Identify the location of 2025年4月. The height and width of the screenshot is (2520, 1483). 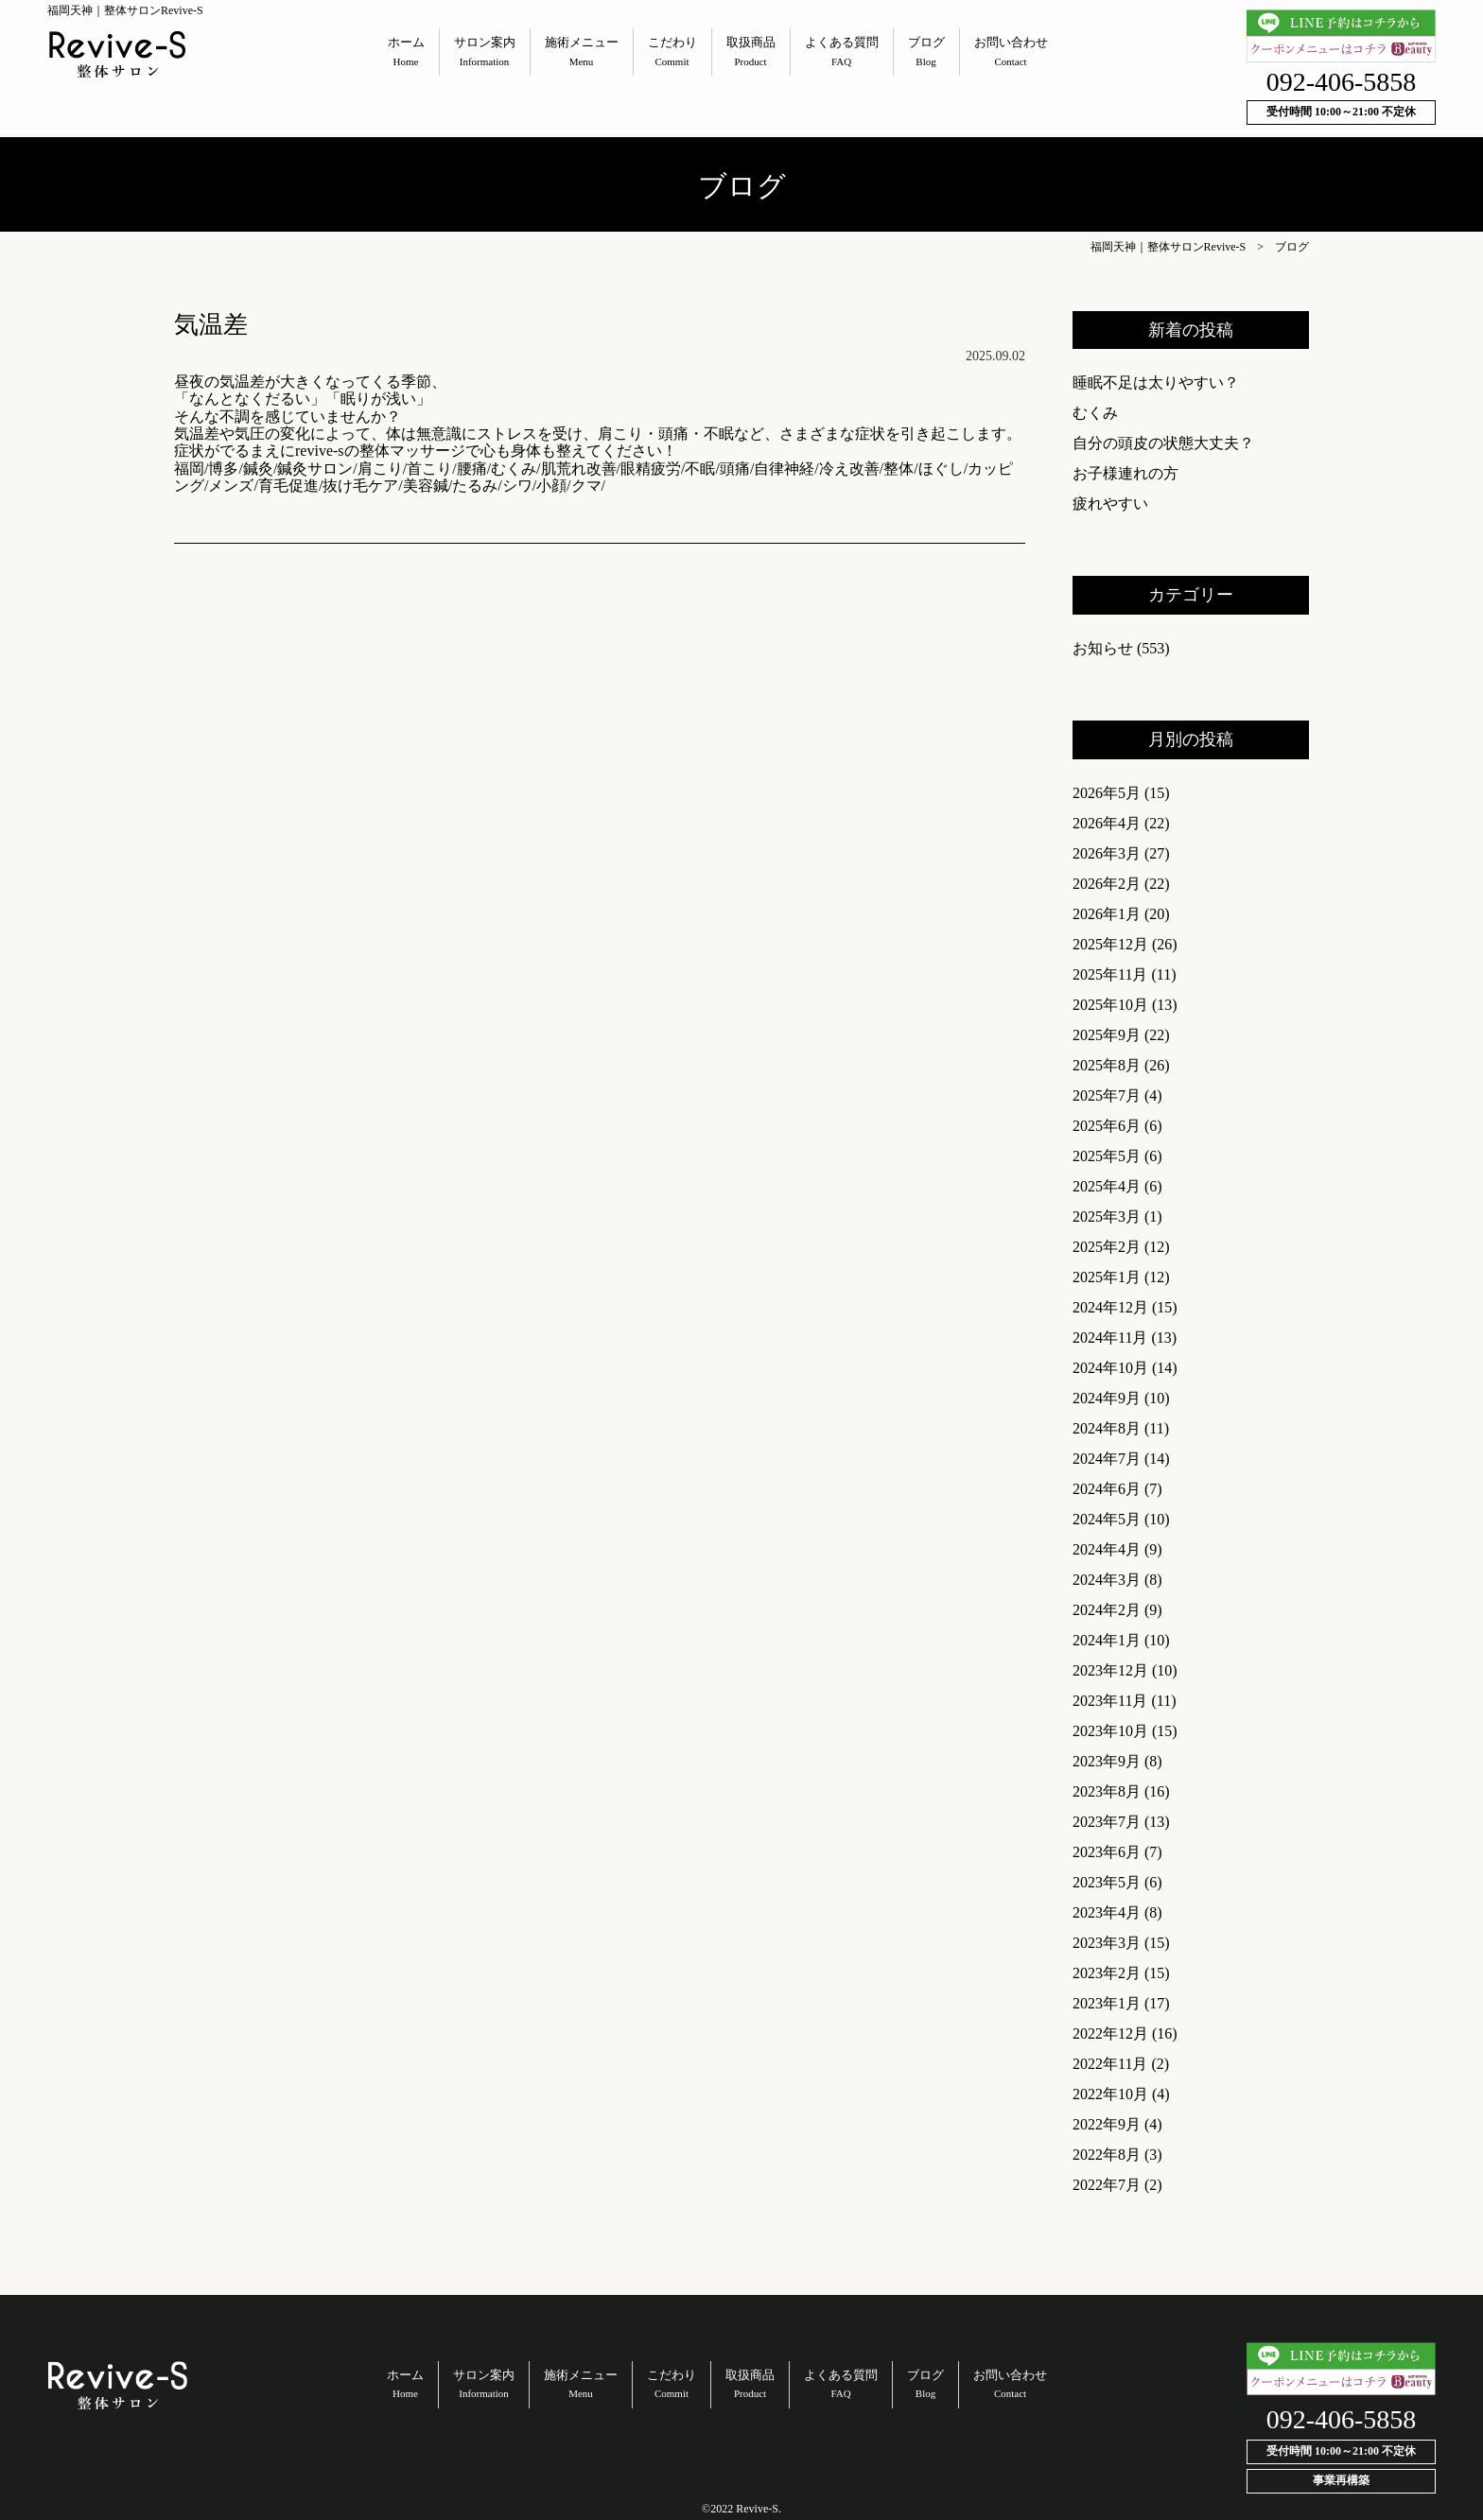
(1107, 1186).